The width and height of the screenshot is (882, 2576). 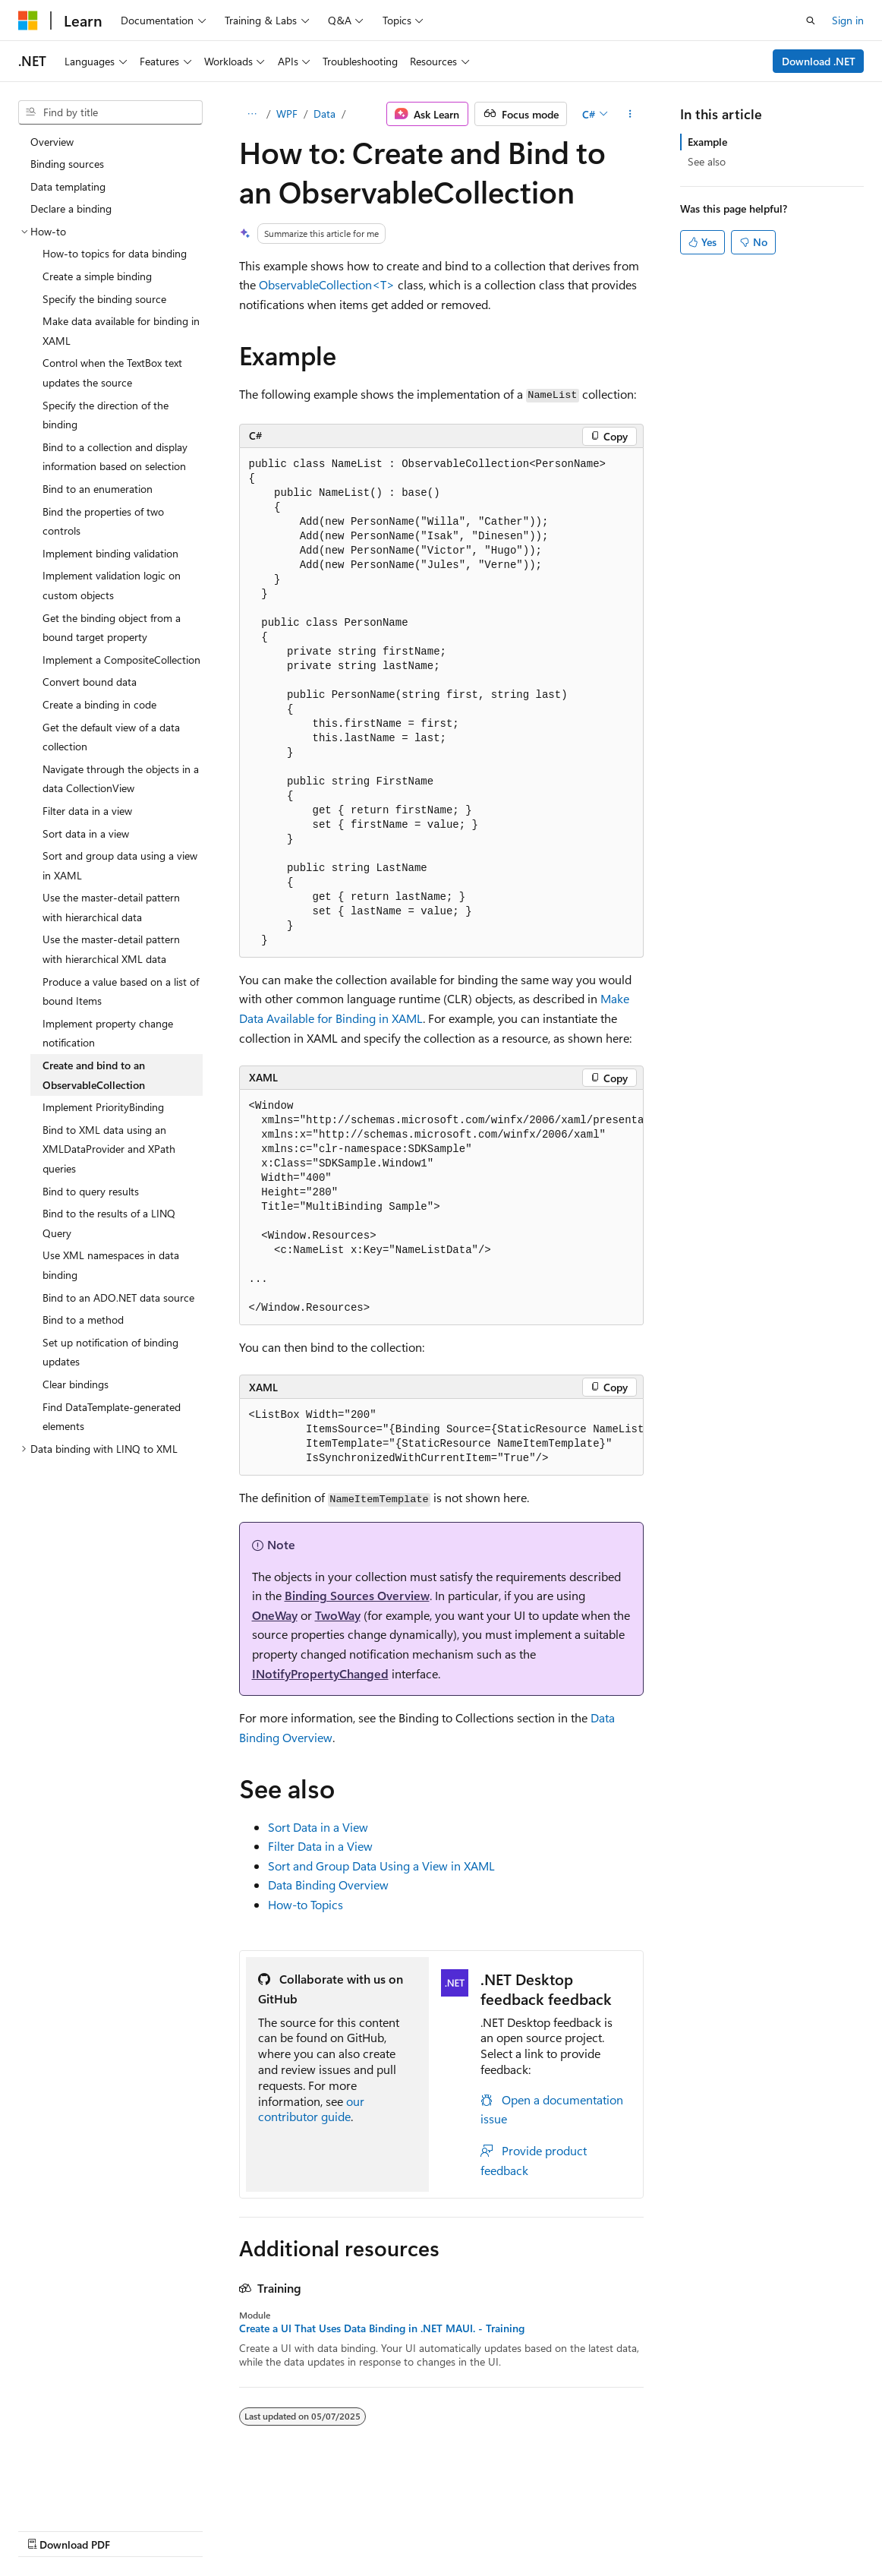 What do you see at coordinates (338, 1615) in the screenshot?
I see `TwoWay` at bounding box center [338, 1615].